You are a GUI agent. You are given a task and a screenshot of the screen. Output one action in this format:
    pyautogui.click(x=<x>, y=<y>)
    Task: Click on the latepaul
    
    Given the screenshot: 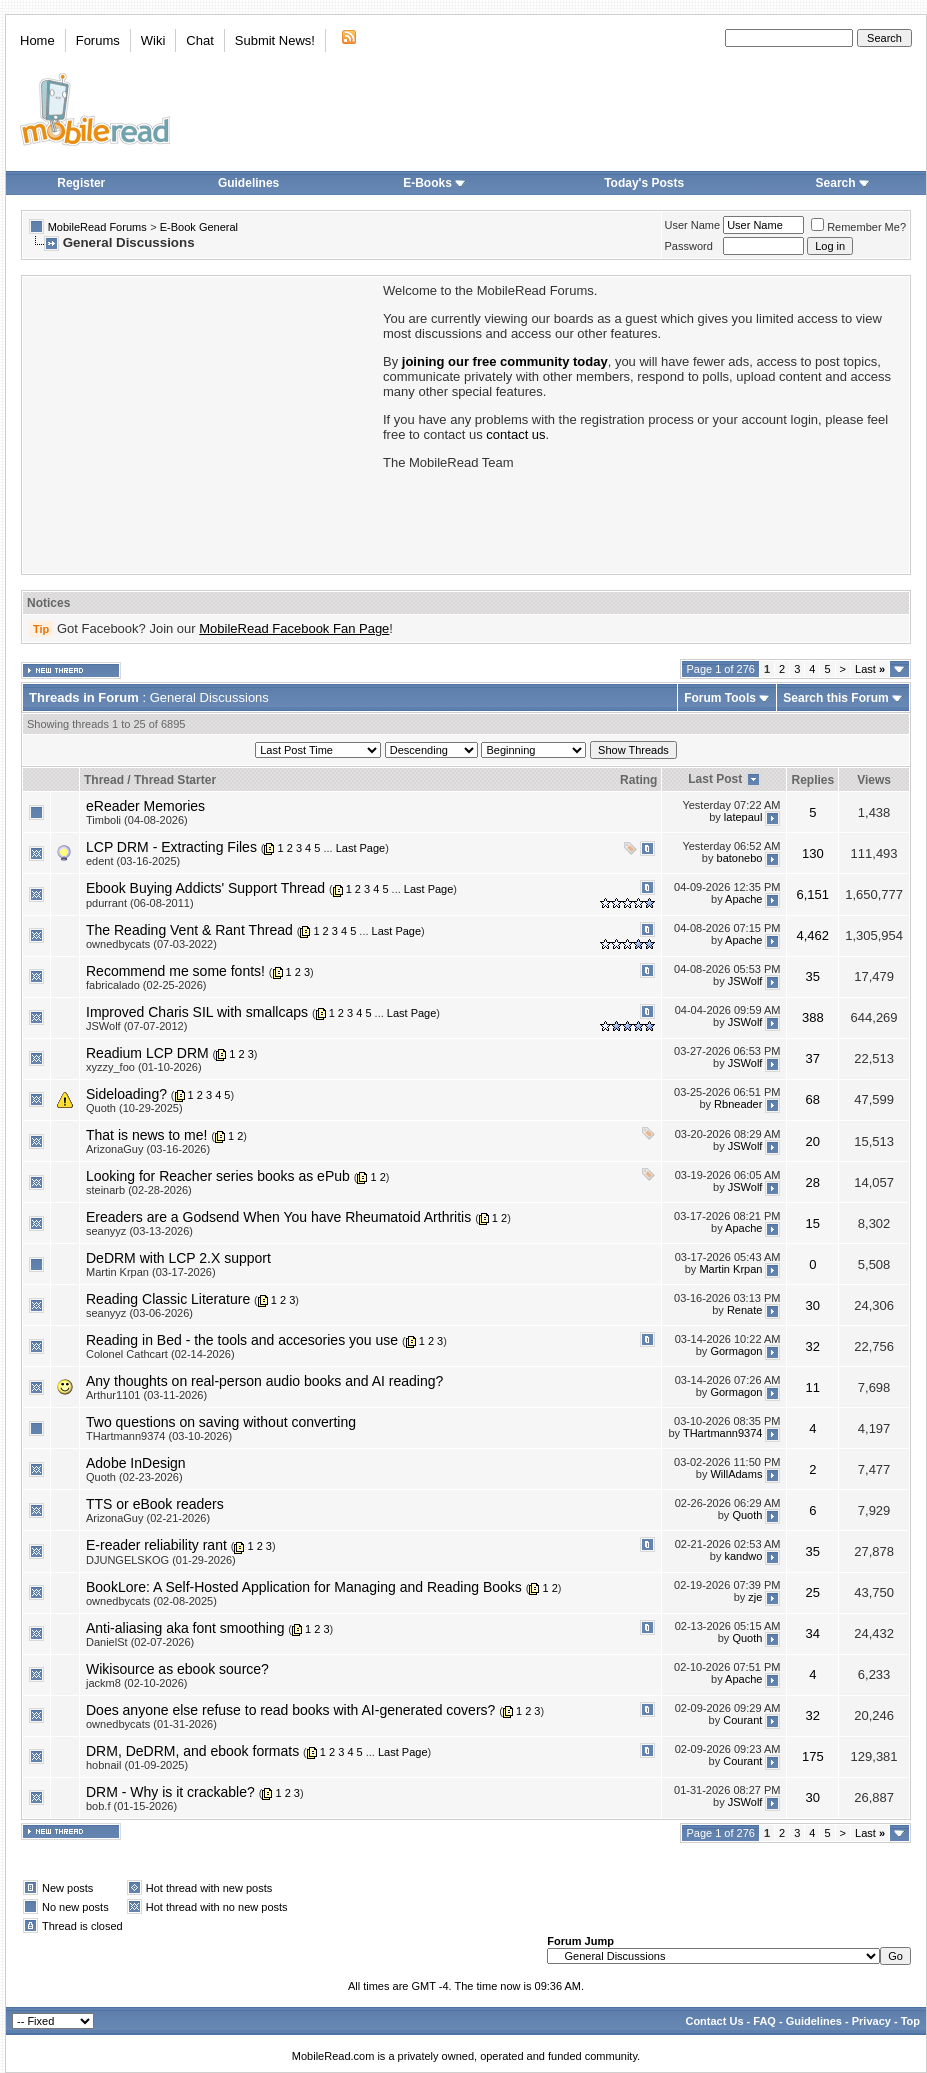 What is the action you would take?
    pyautogui.click(x=743, y=817)
    